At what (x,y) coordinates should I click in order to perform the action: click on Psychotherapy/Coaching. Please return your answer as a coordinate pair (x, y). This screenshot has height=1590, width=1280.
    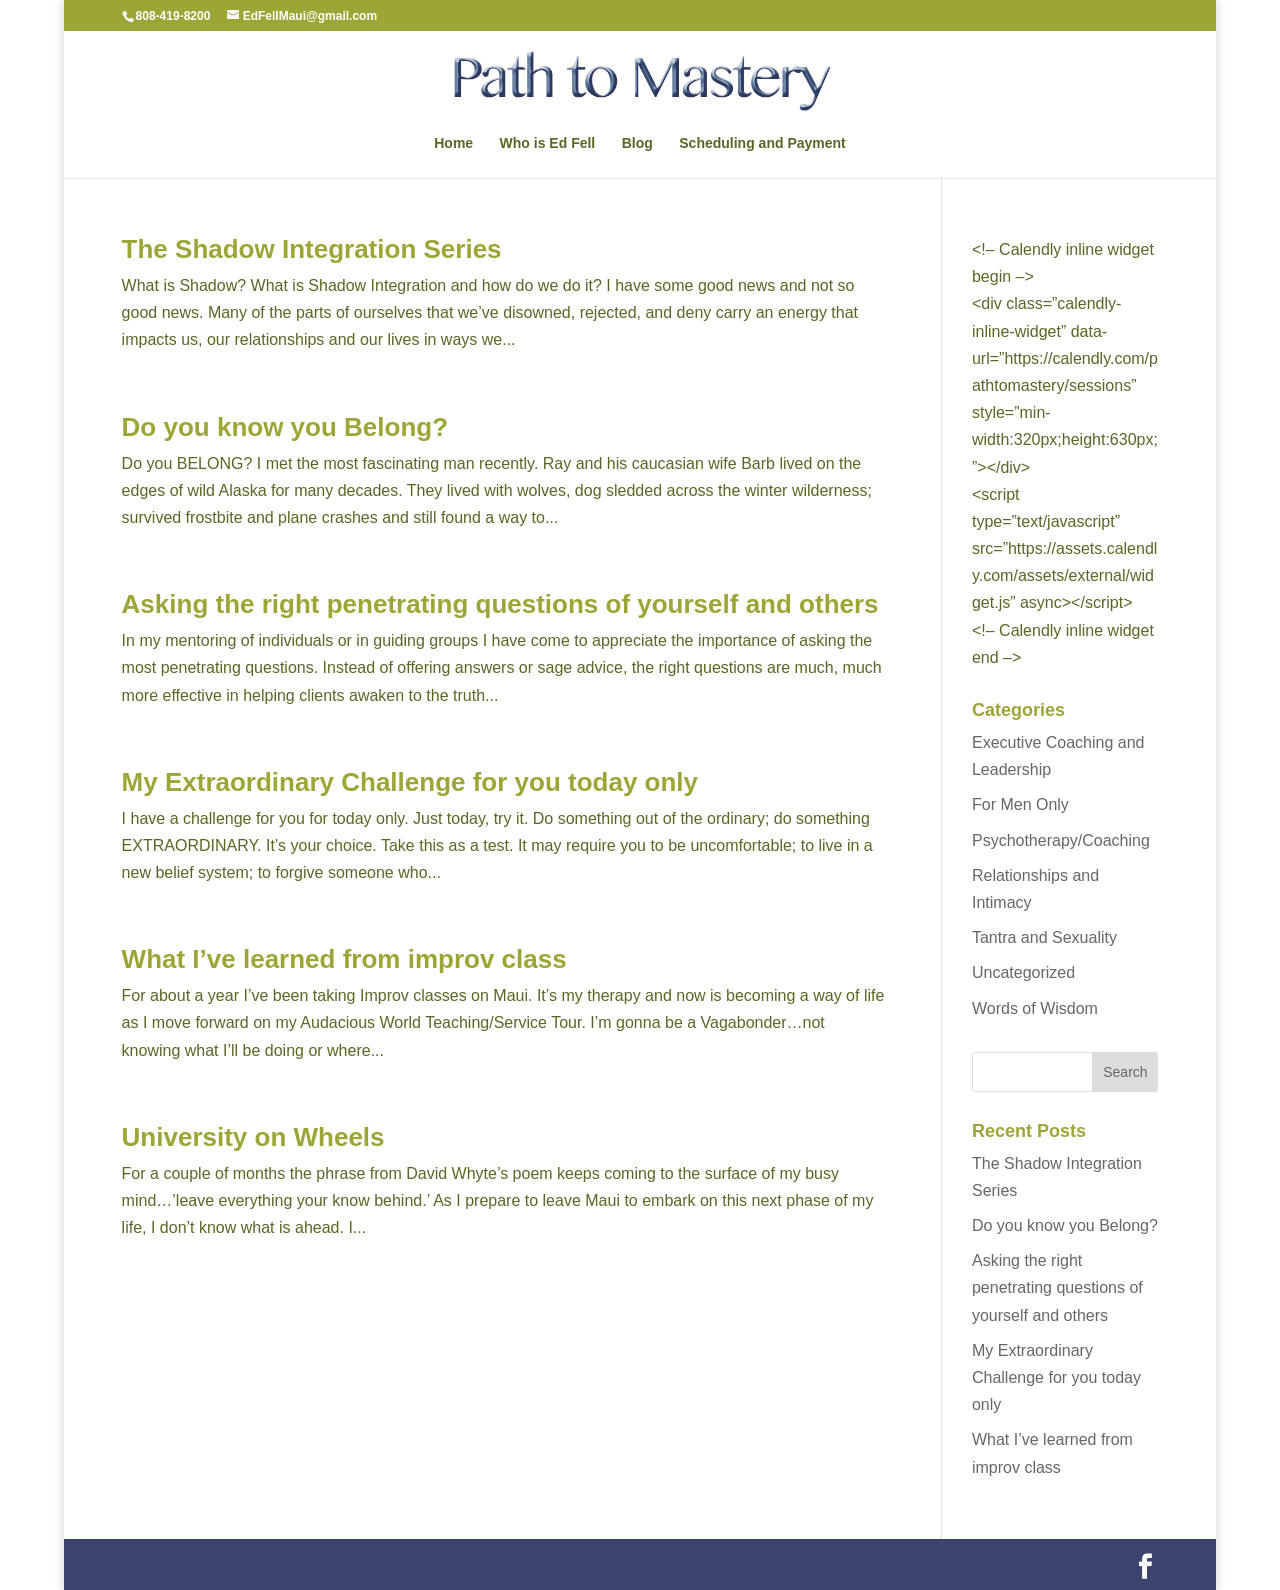
    Looking at the image, I should click on (1061, 840).